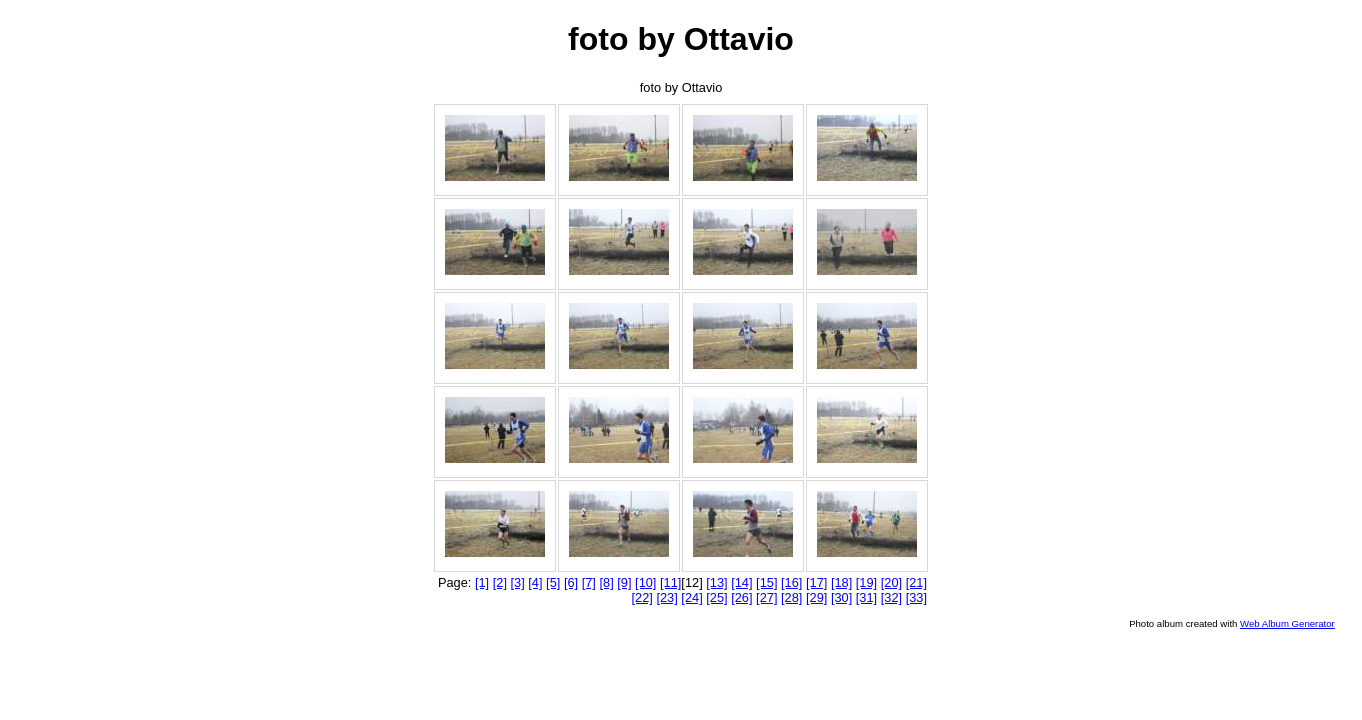  What do you see at coordinates (624, 582) in the screenshot?
I see `[9]` at bounding box center [624, 582].